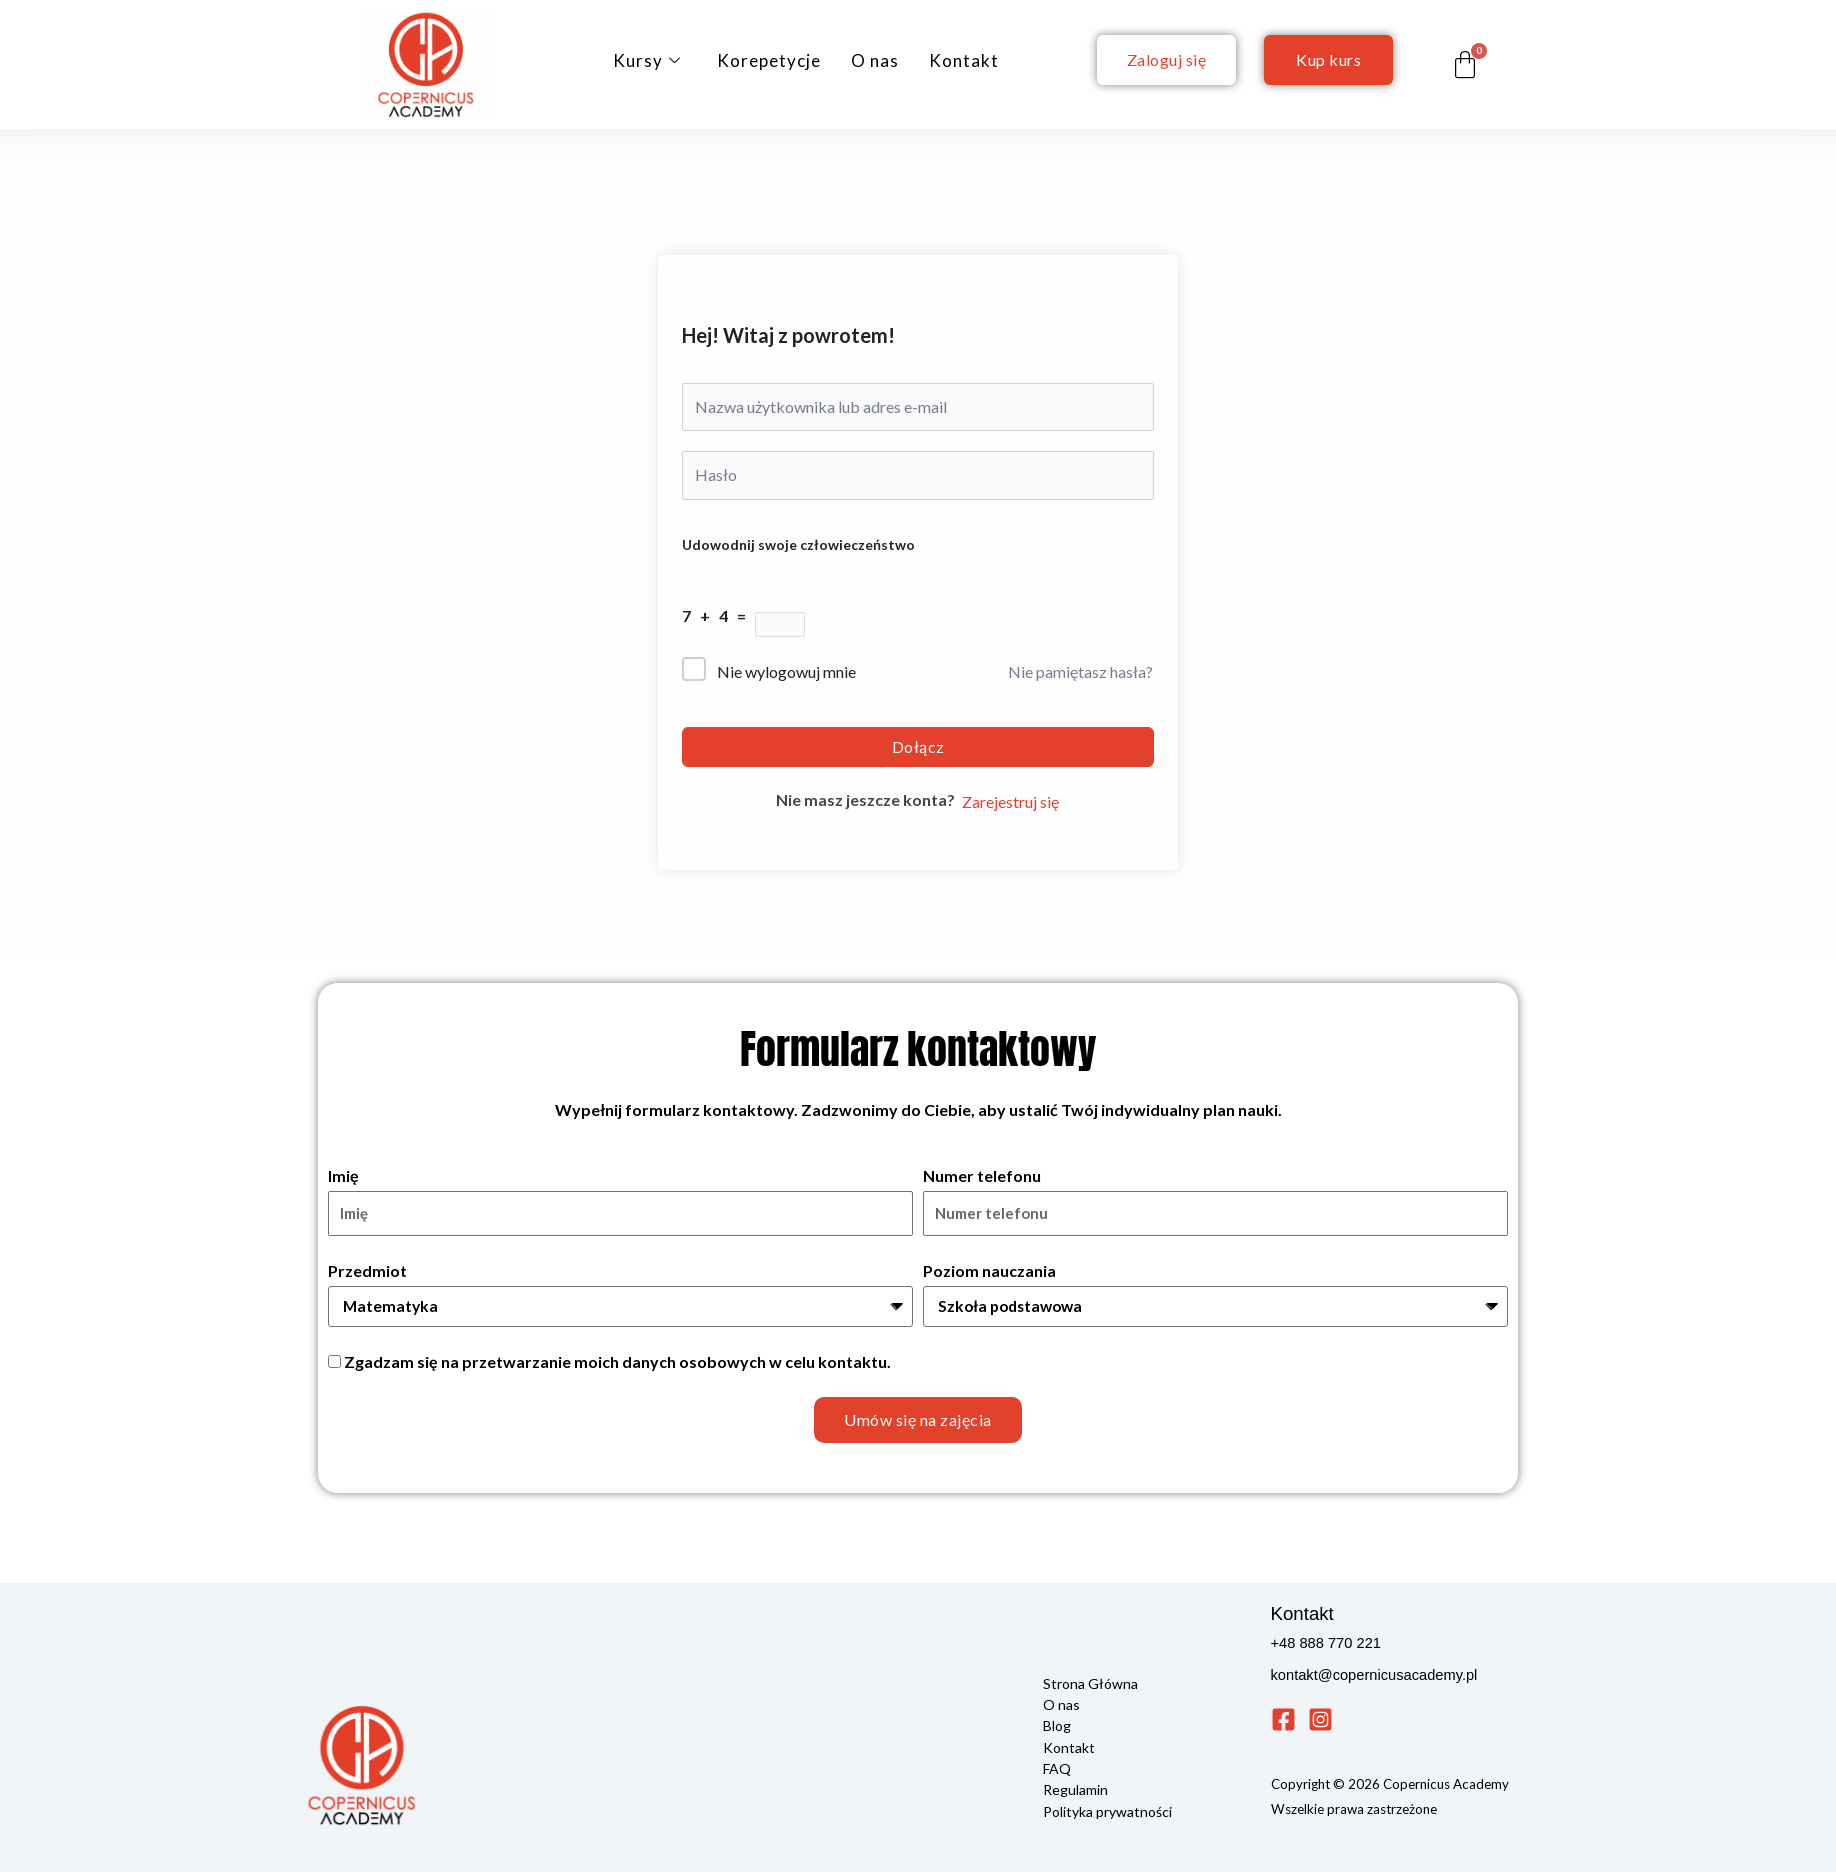 This screenshot has height=1872, width=1836. Describe the element at coordinates (1057, 1725) in the screenshot. I see `Blog` at that location.